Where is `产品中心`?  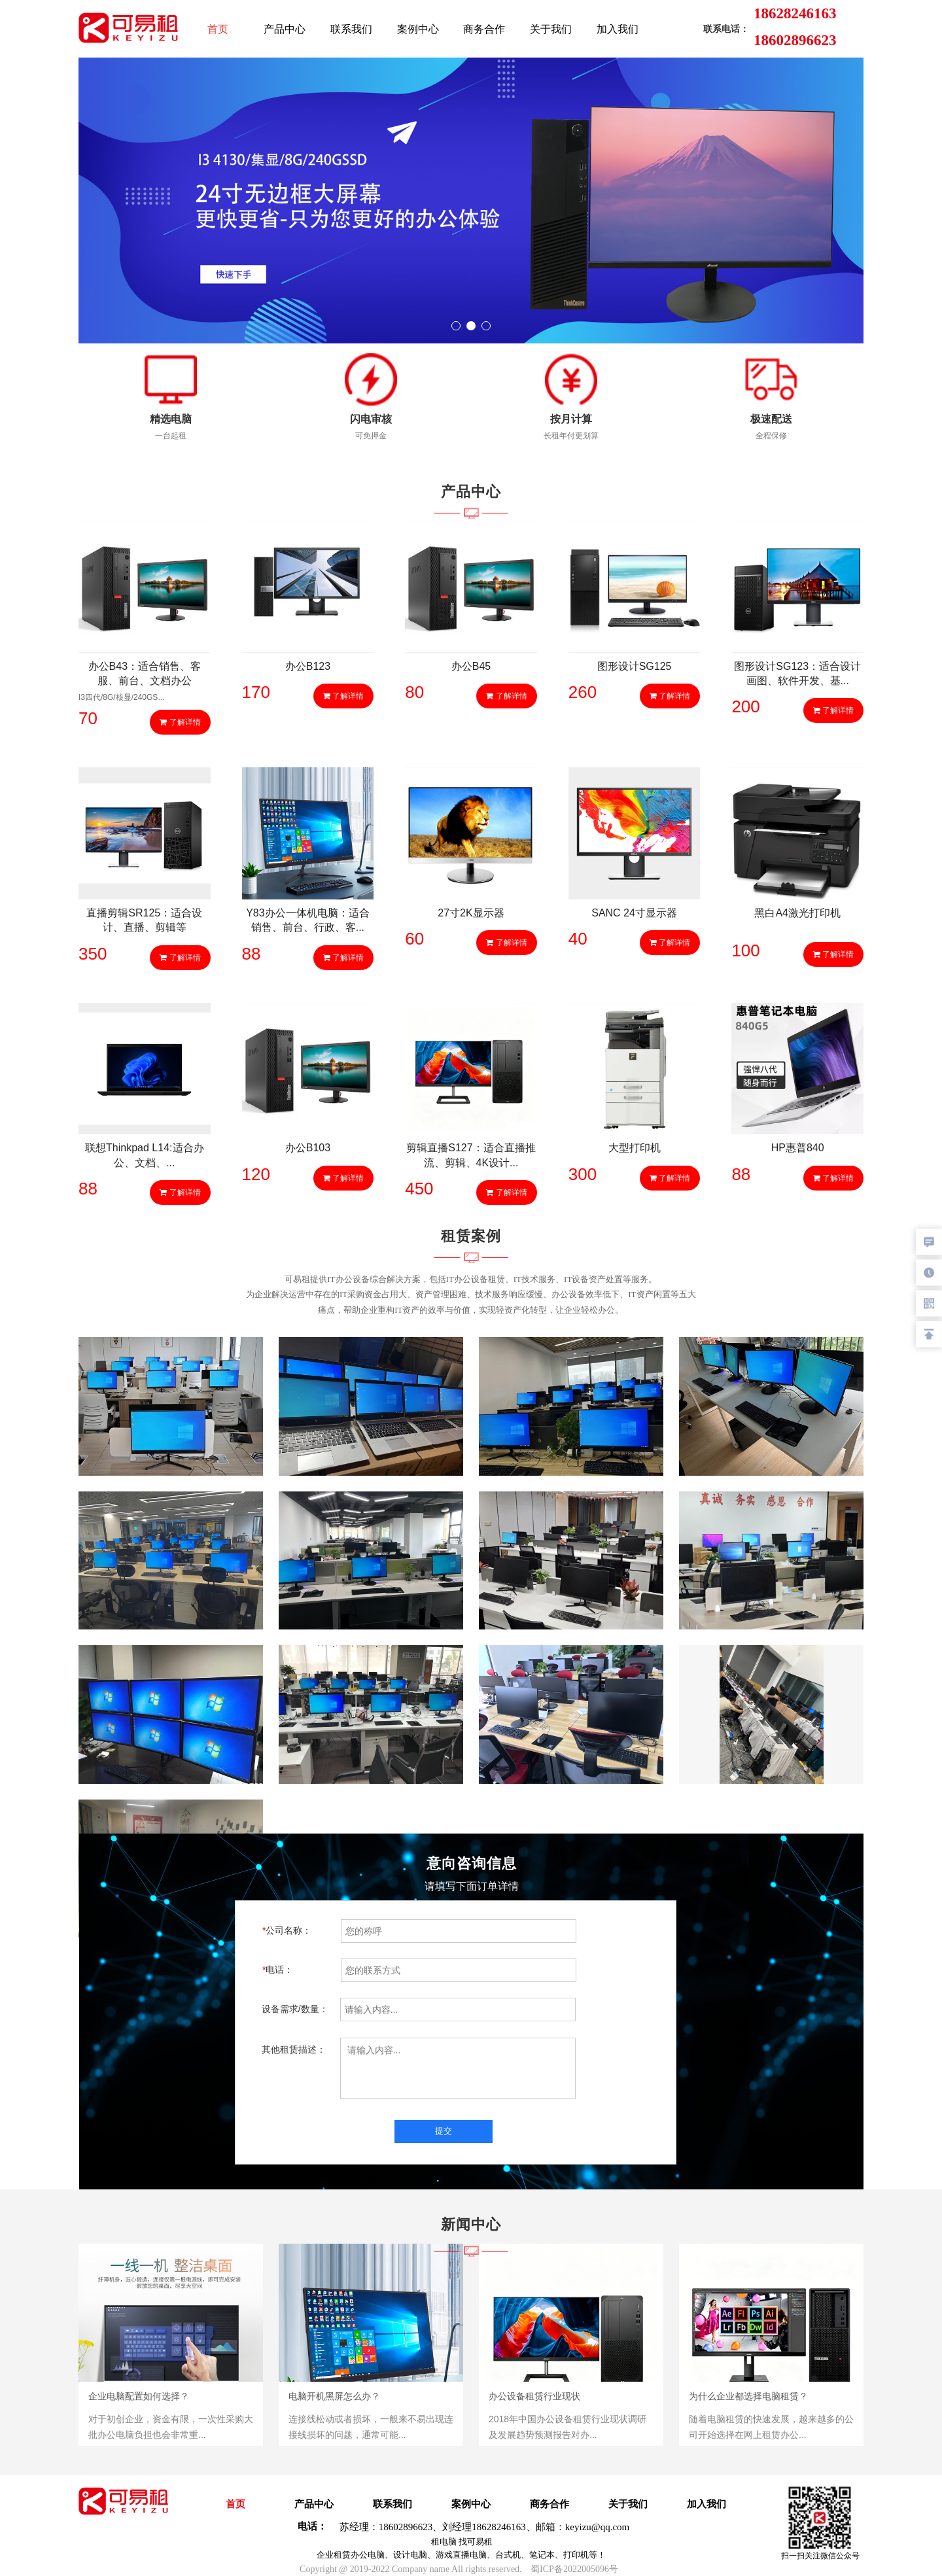 产品中心 is located at coordinates (284, 29).